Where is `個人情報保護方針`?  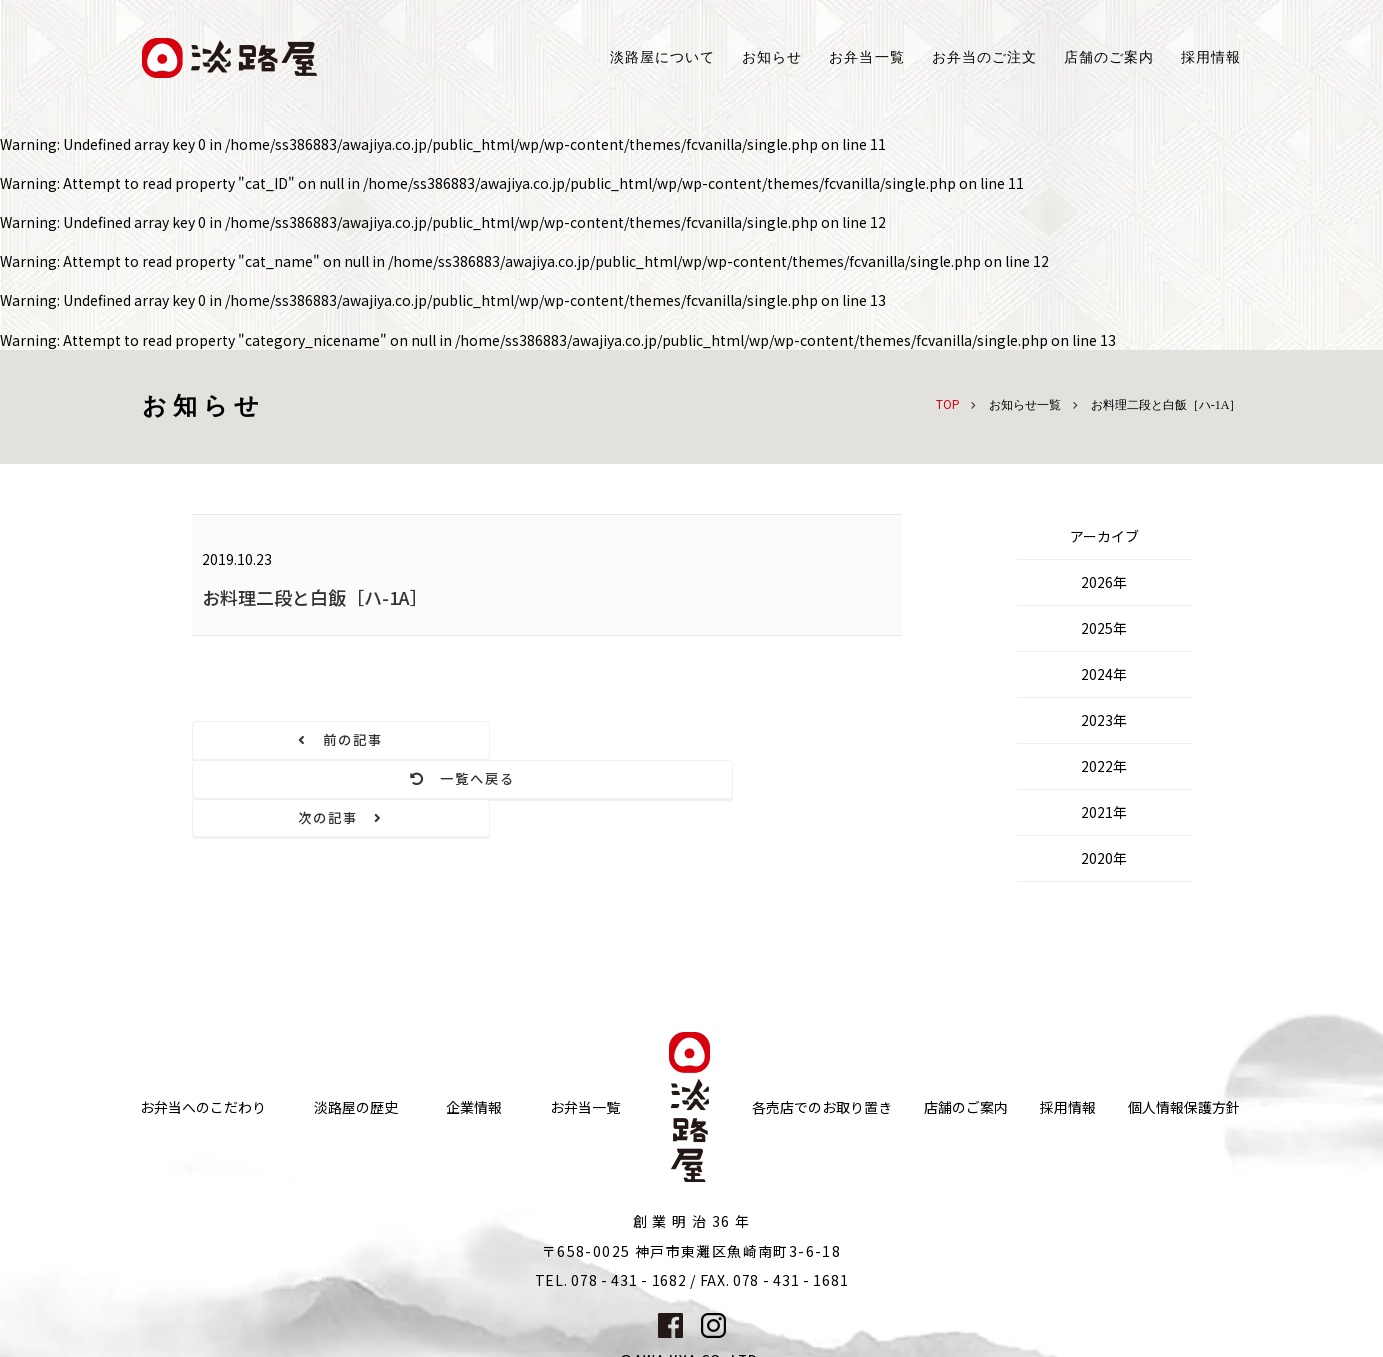
個人情報保護方針 is located at coordinates (1184, 1051).